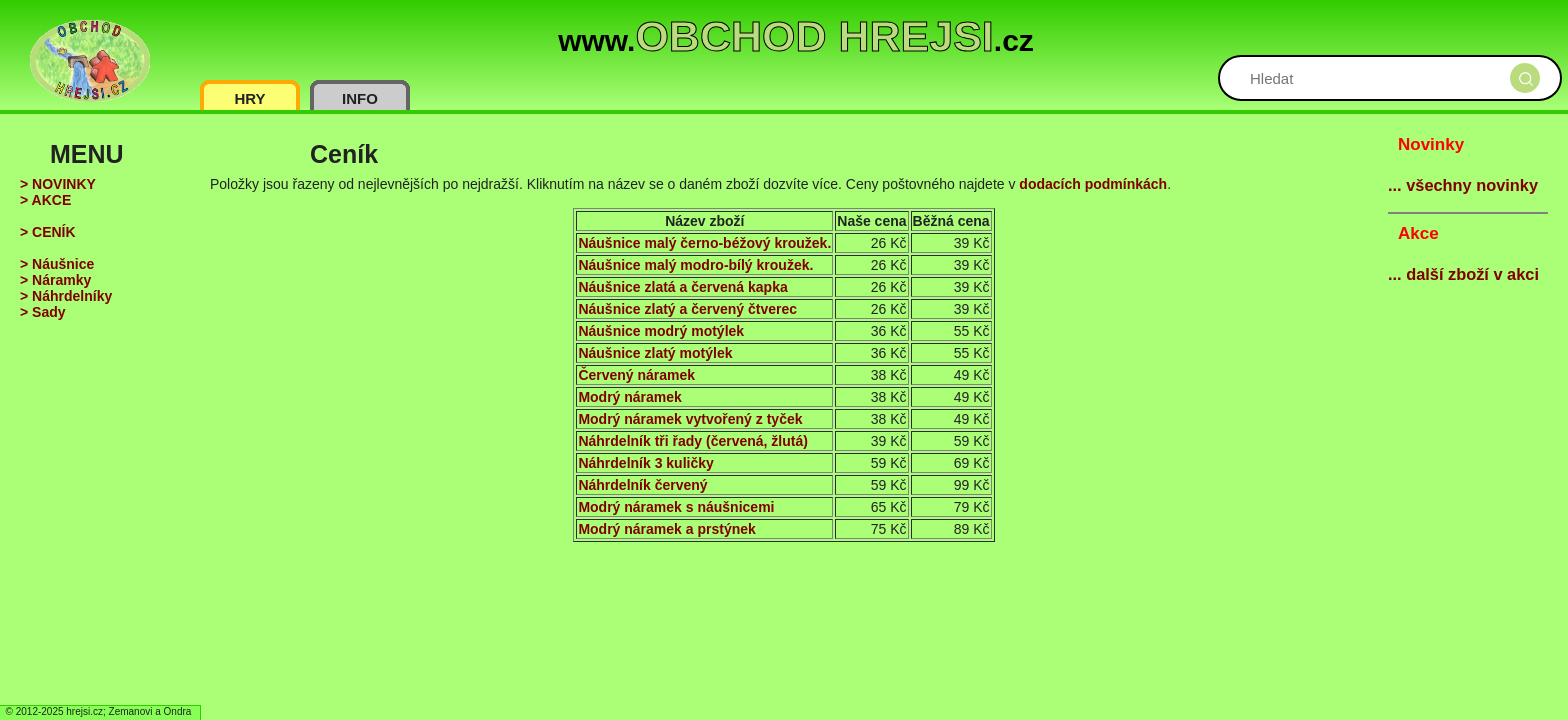 The image size is (1568, 720). I want to click on Náušnice zlatý a červený čtverec, so click(687, 309).